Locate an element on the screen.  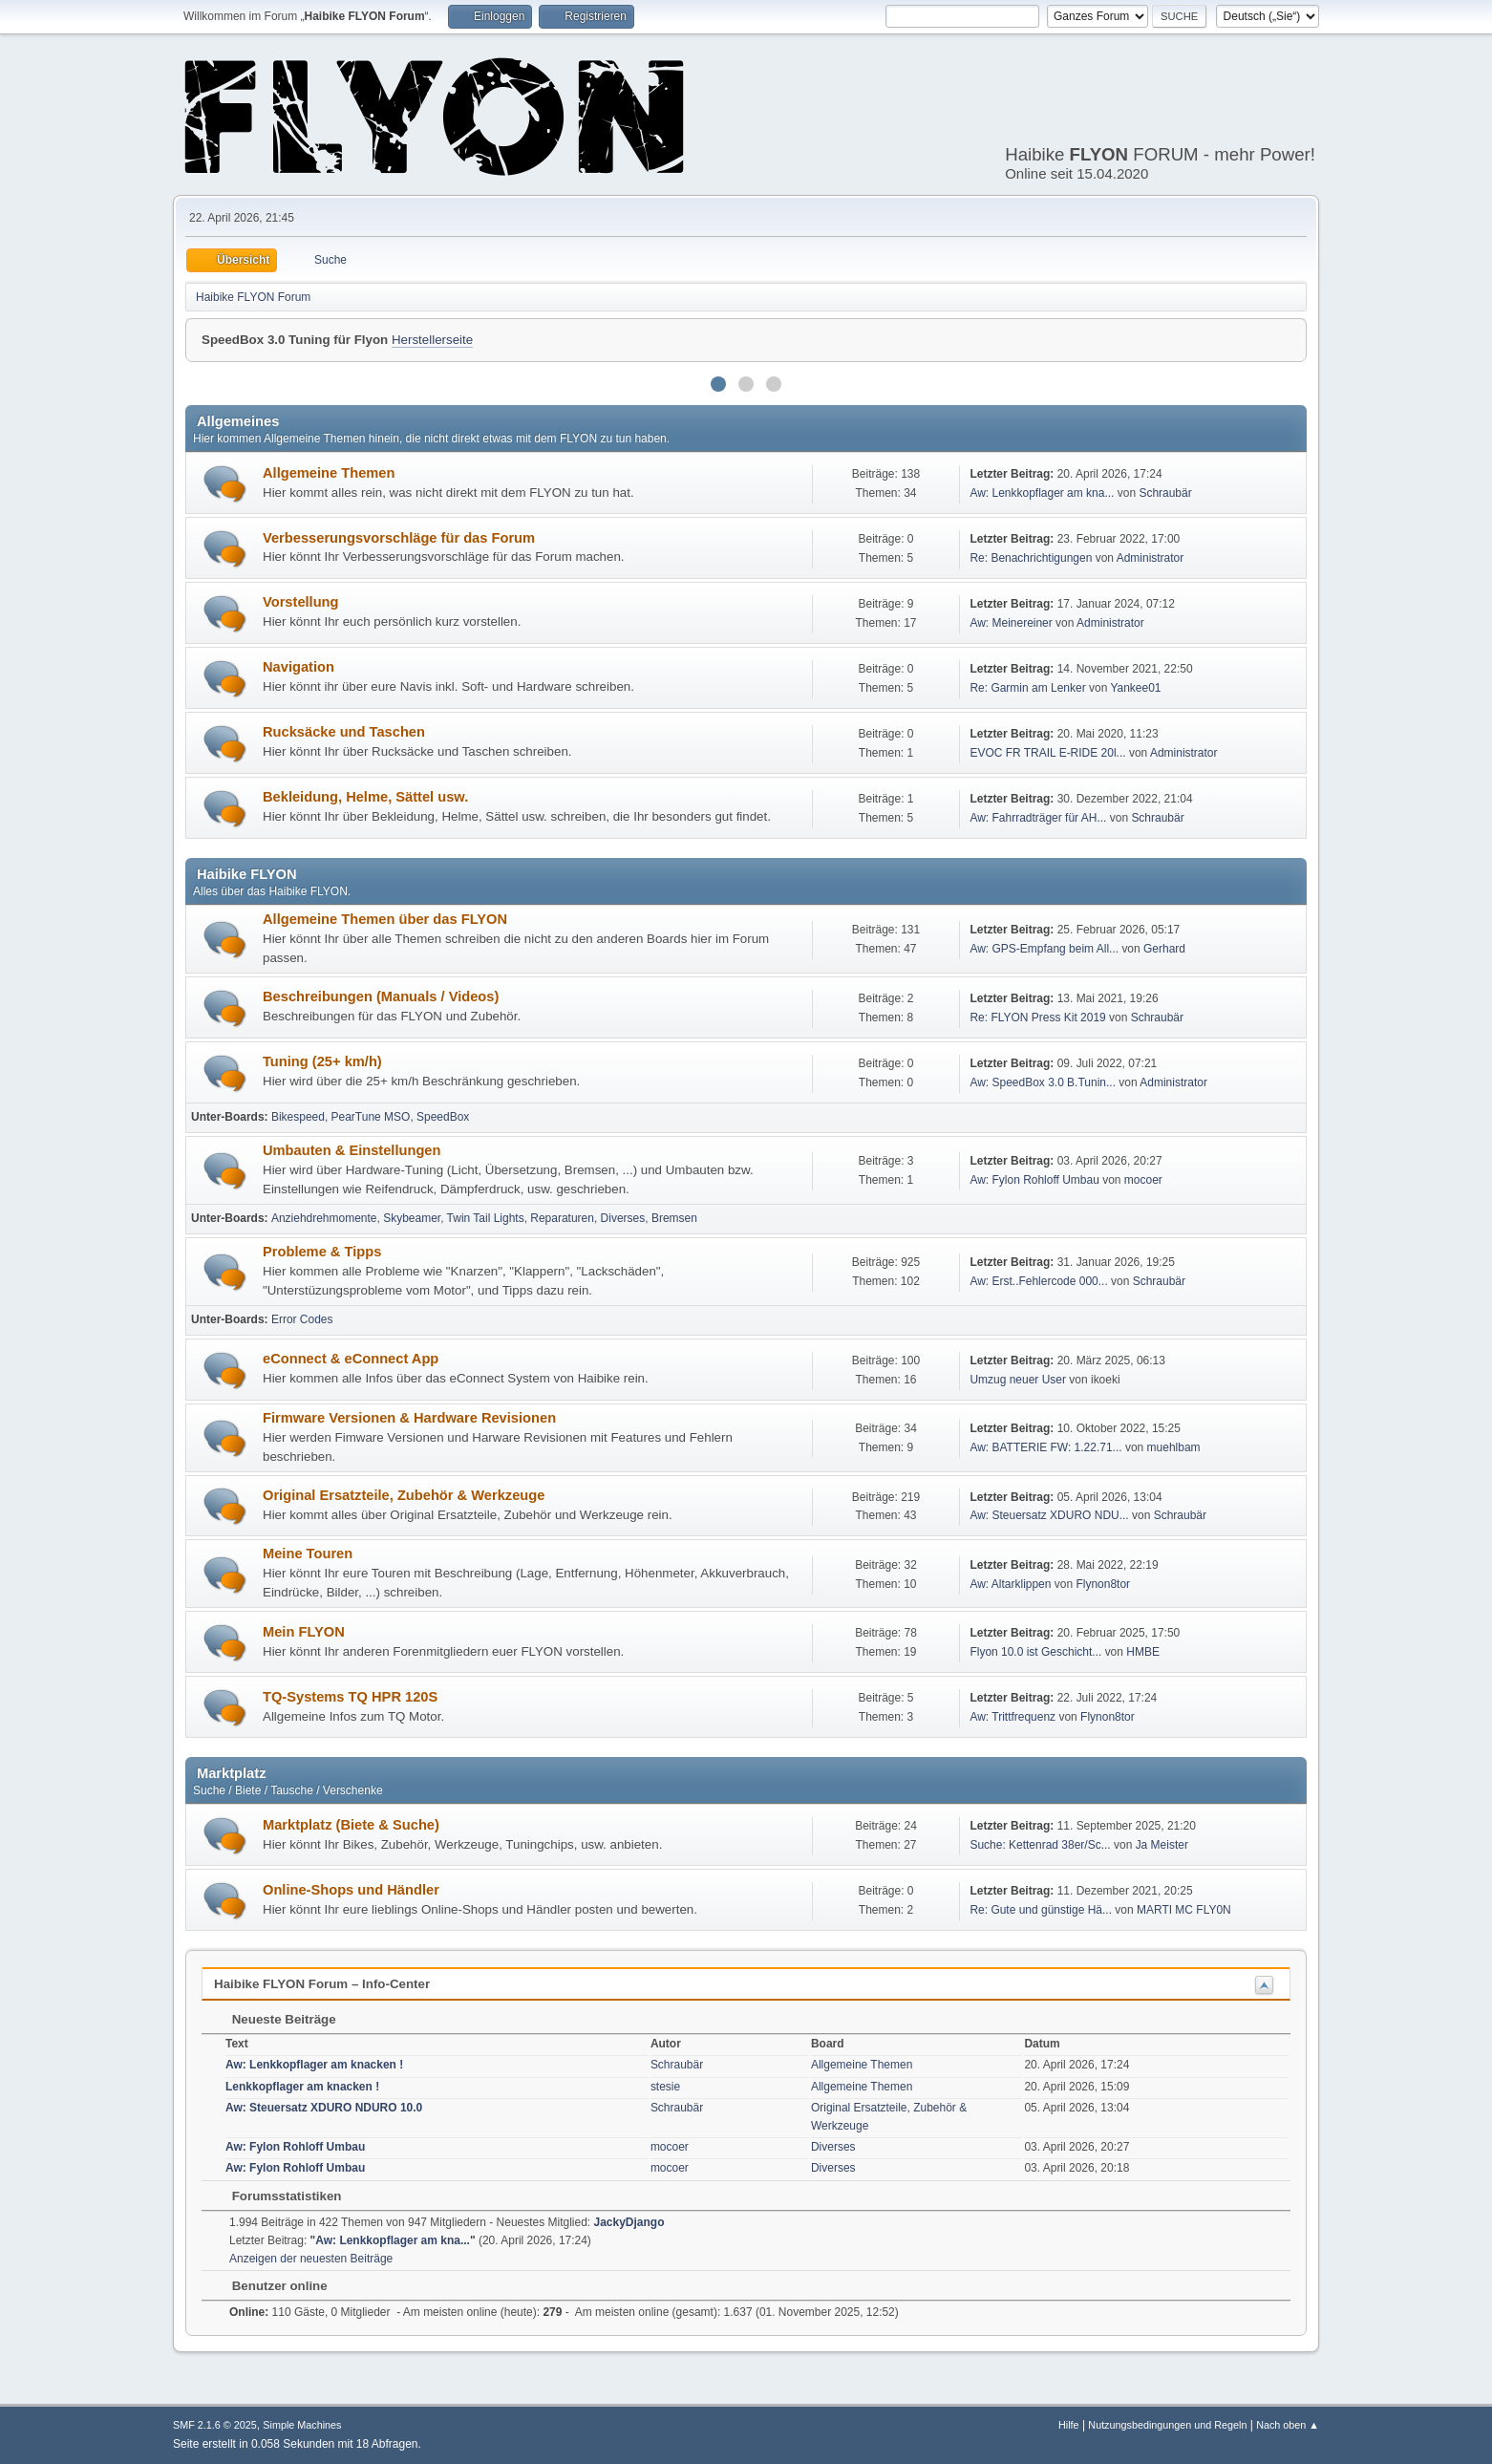
Error Codes is located at coordinates (302, 1319).